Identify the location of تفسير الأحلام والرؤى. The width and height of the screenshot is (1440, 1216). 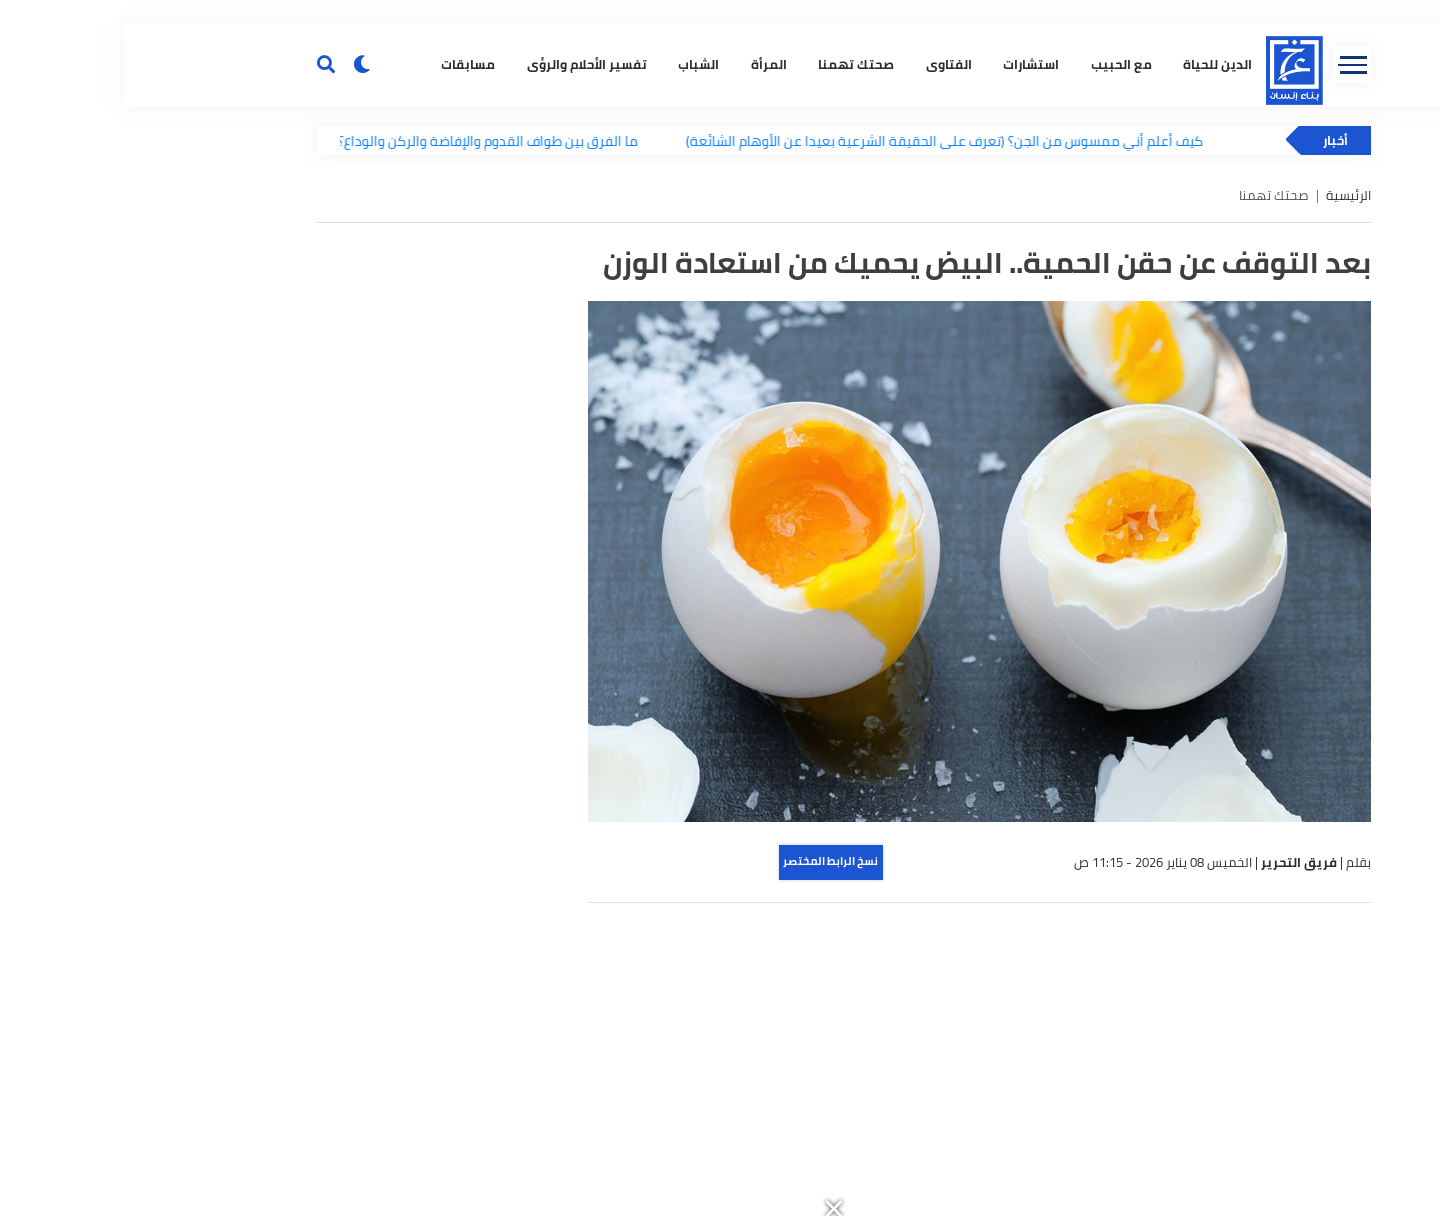
(457, 335).